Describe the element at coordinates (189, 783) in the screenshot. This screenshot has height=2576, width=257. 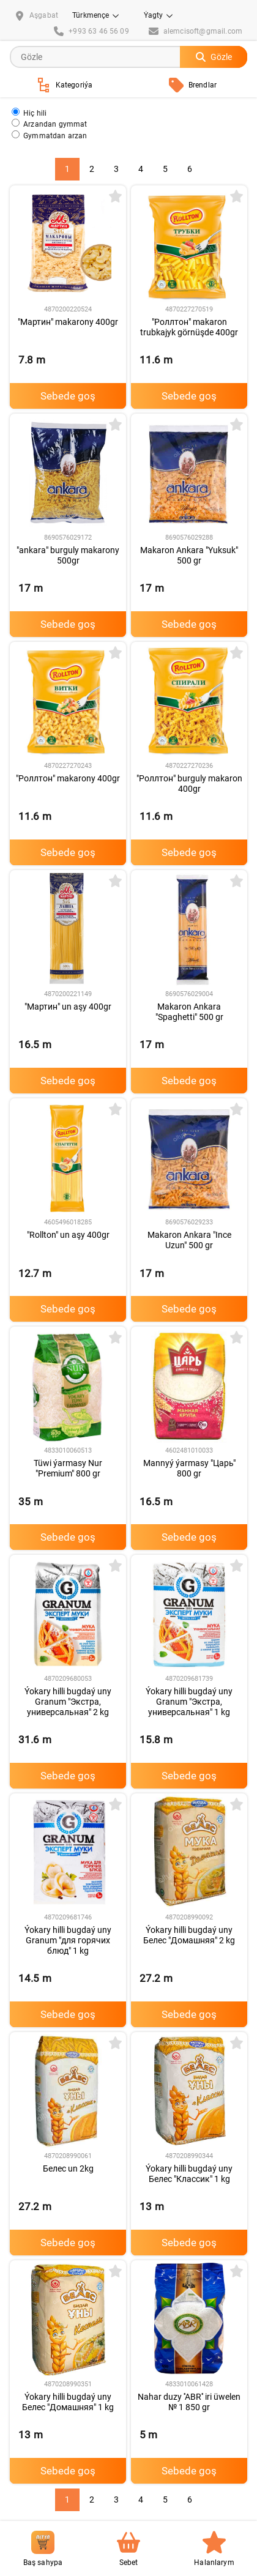
I see `"Роллтон" burguly makaron 400gr` at that location.